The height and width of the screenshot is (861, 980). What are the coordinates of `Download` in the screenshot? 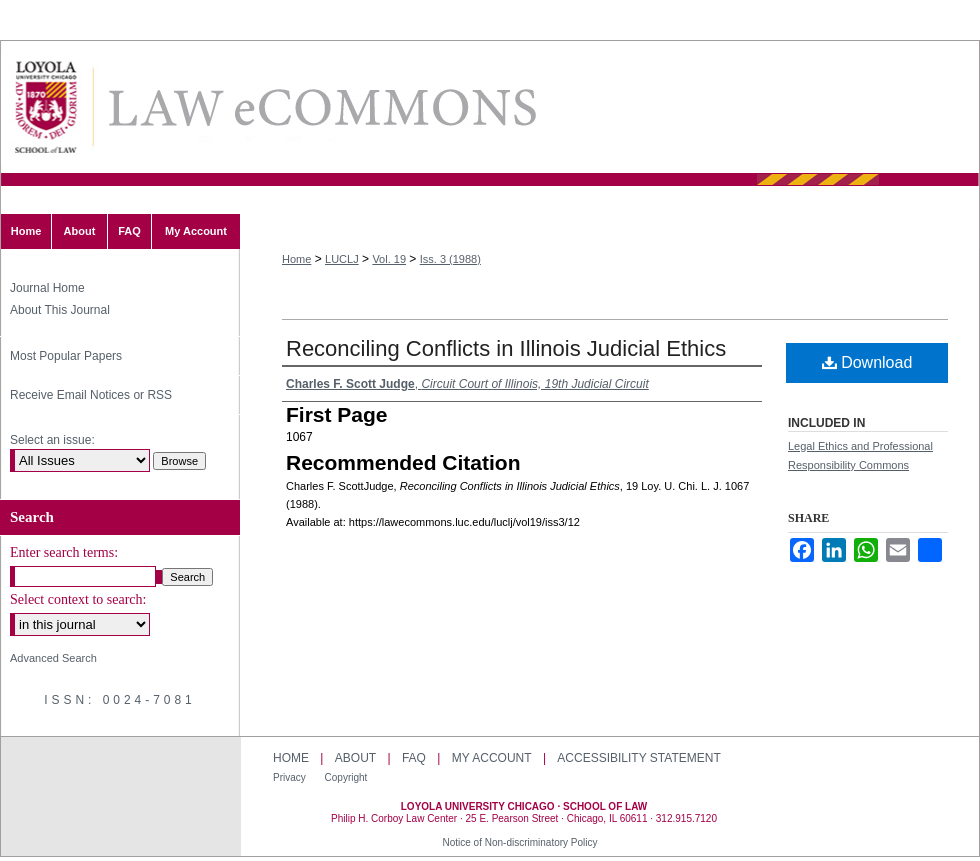 It's located at (867, 362).